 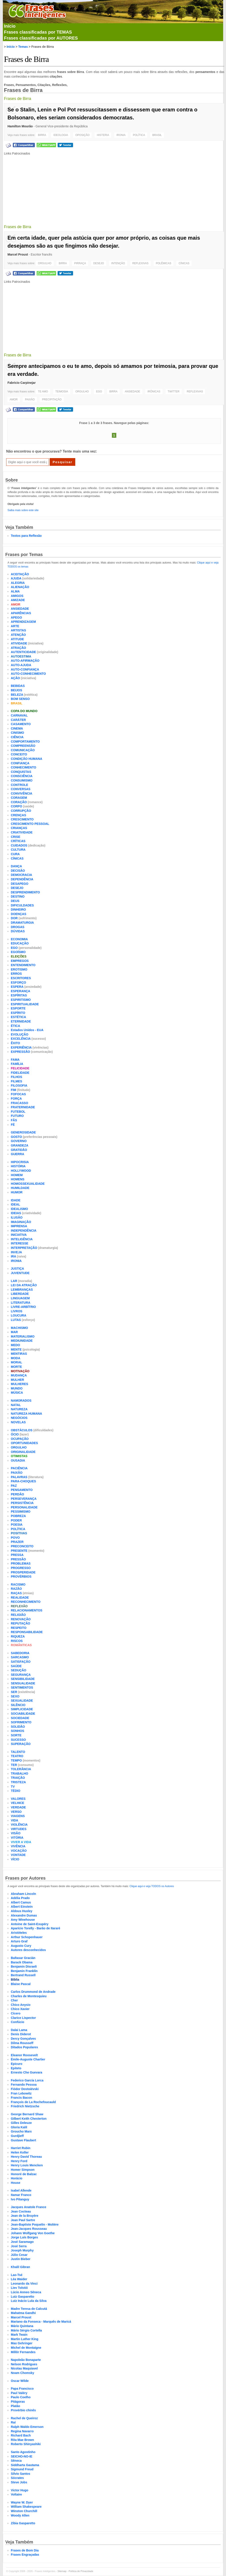 I want to click on IDEIAS, so click(x=16, y=1213).